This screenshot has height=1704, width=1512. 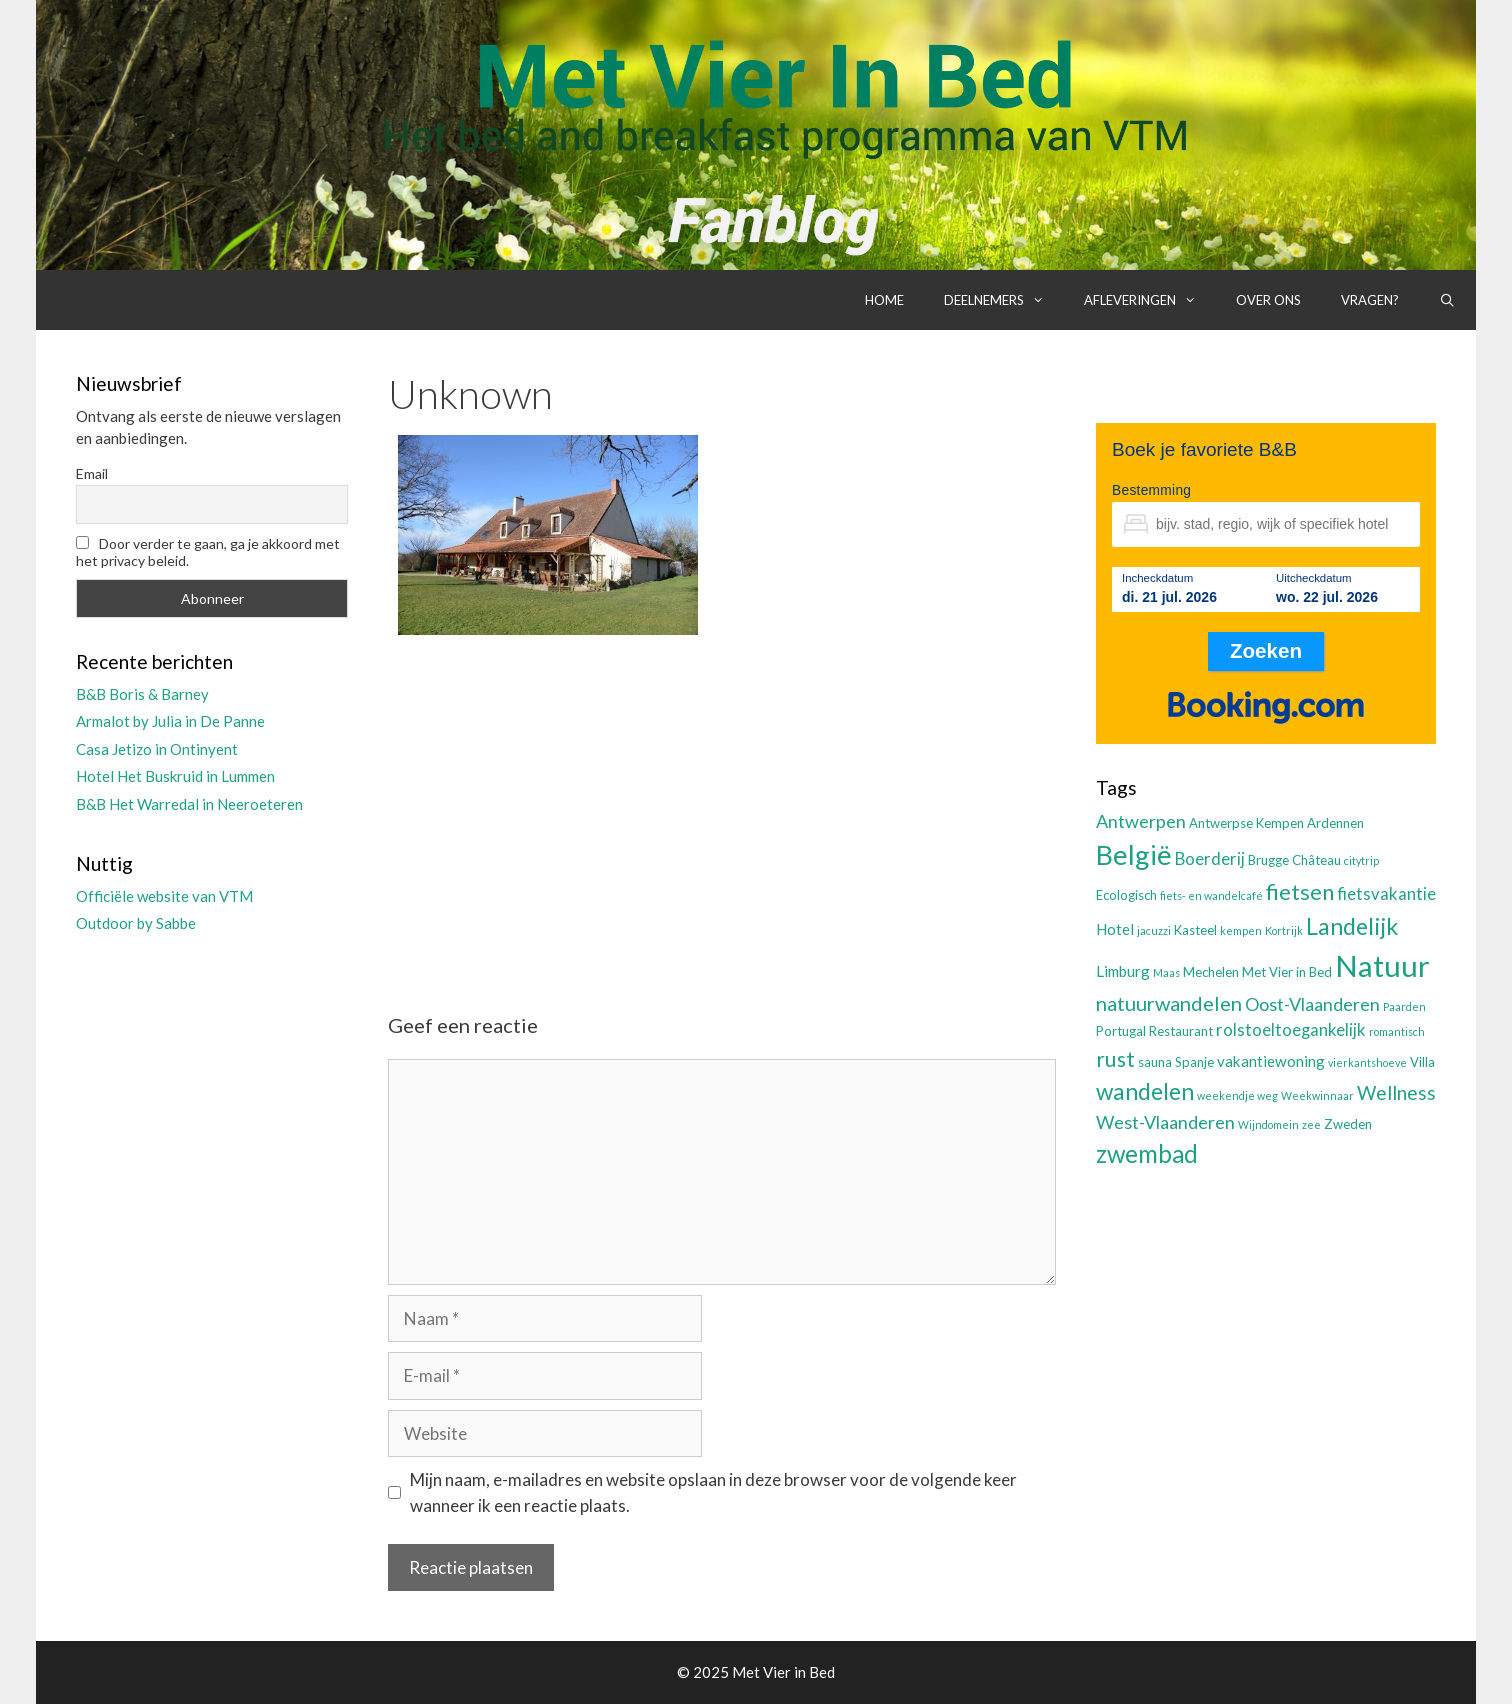 What do you see at coordinates (1370, 300) in the screenshot?
I see `Vragen?` at bounding box center [1370, 300].